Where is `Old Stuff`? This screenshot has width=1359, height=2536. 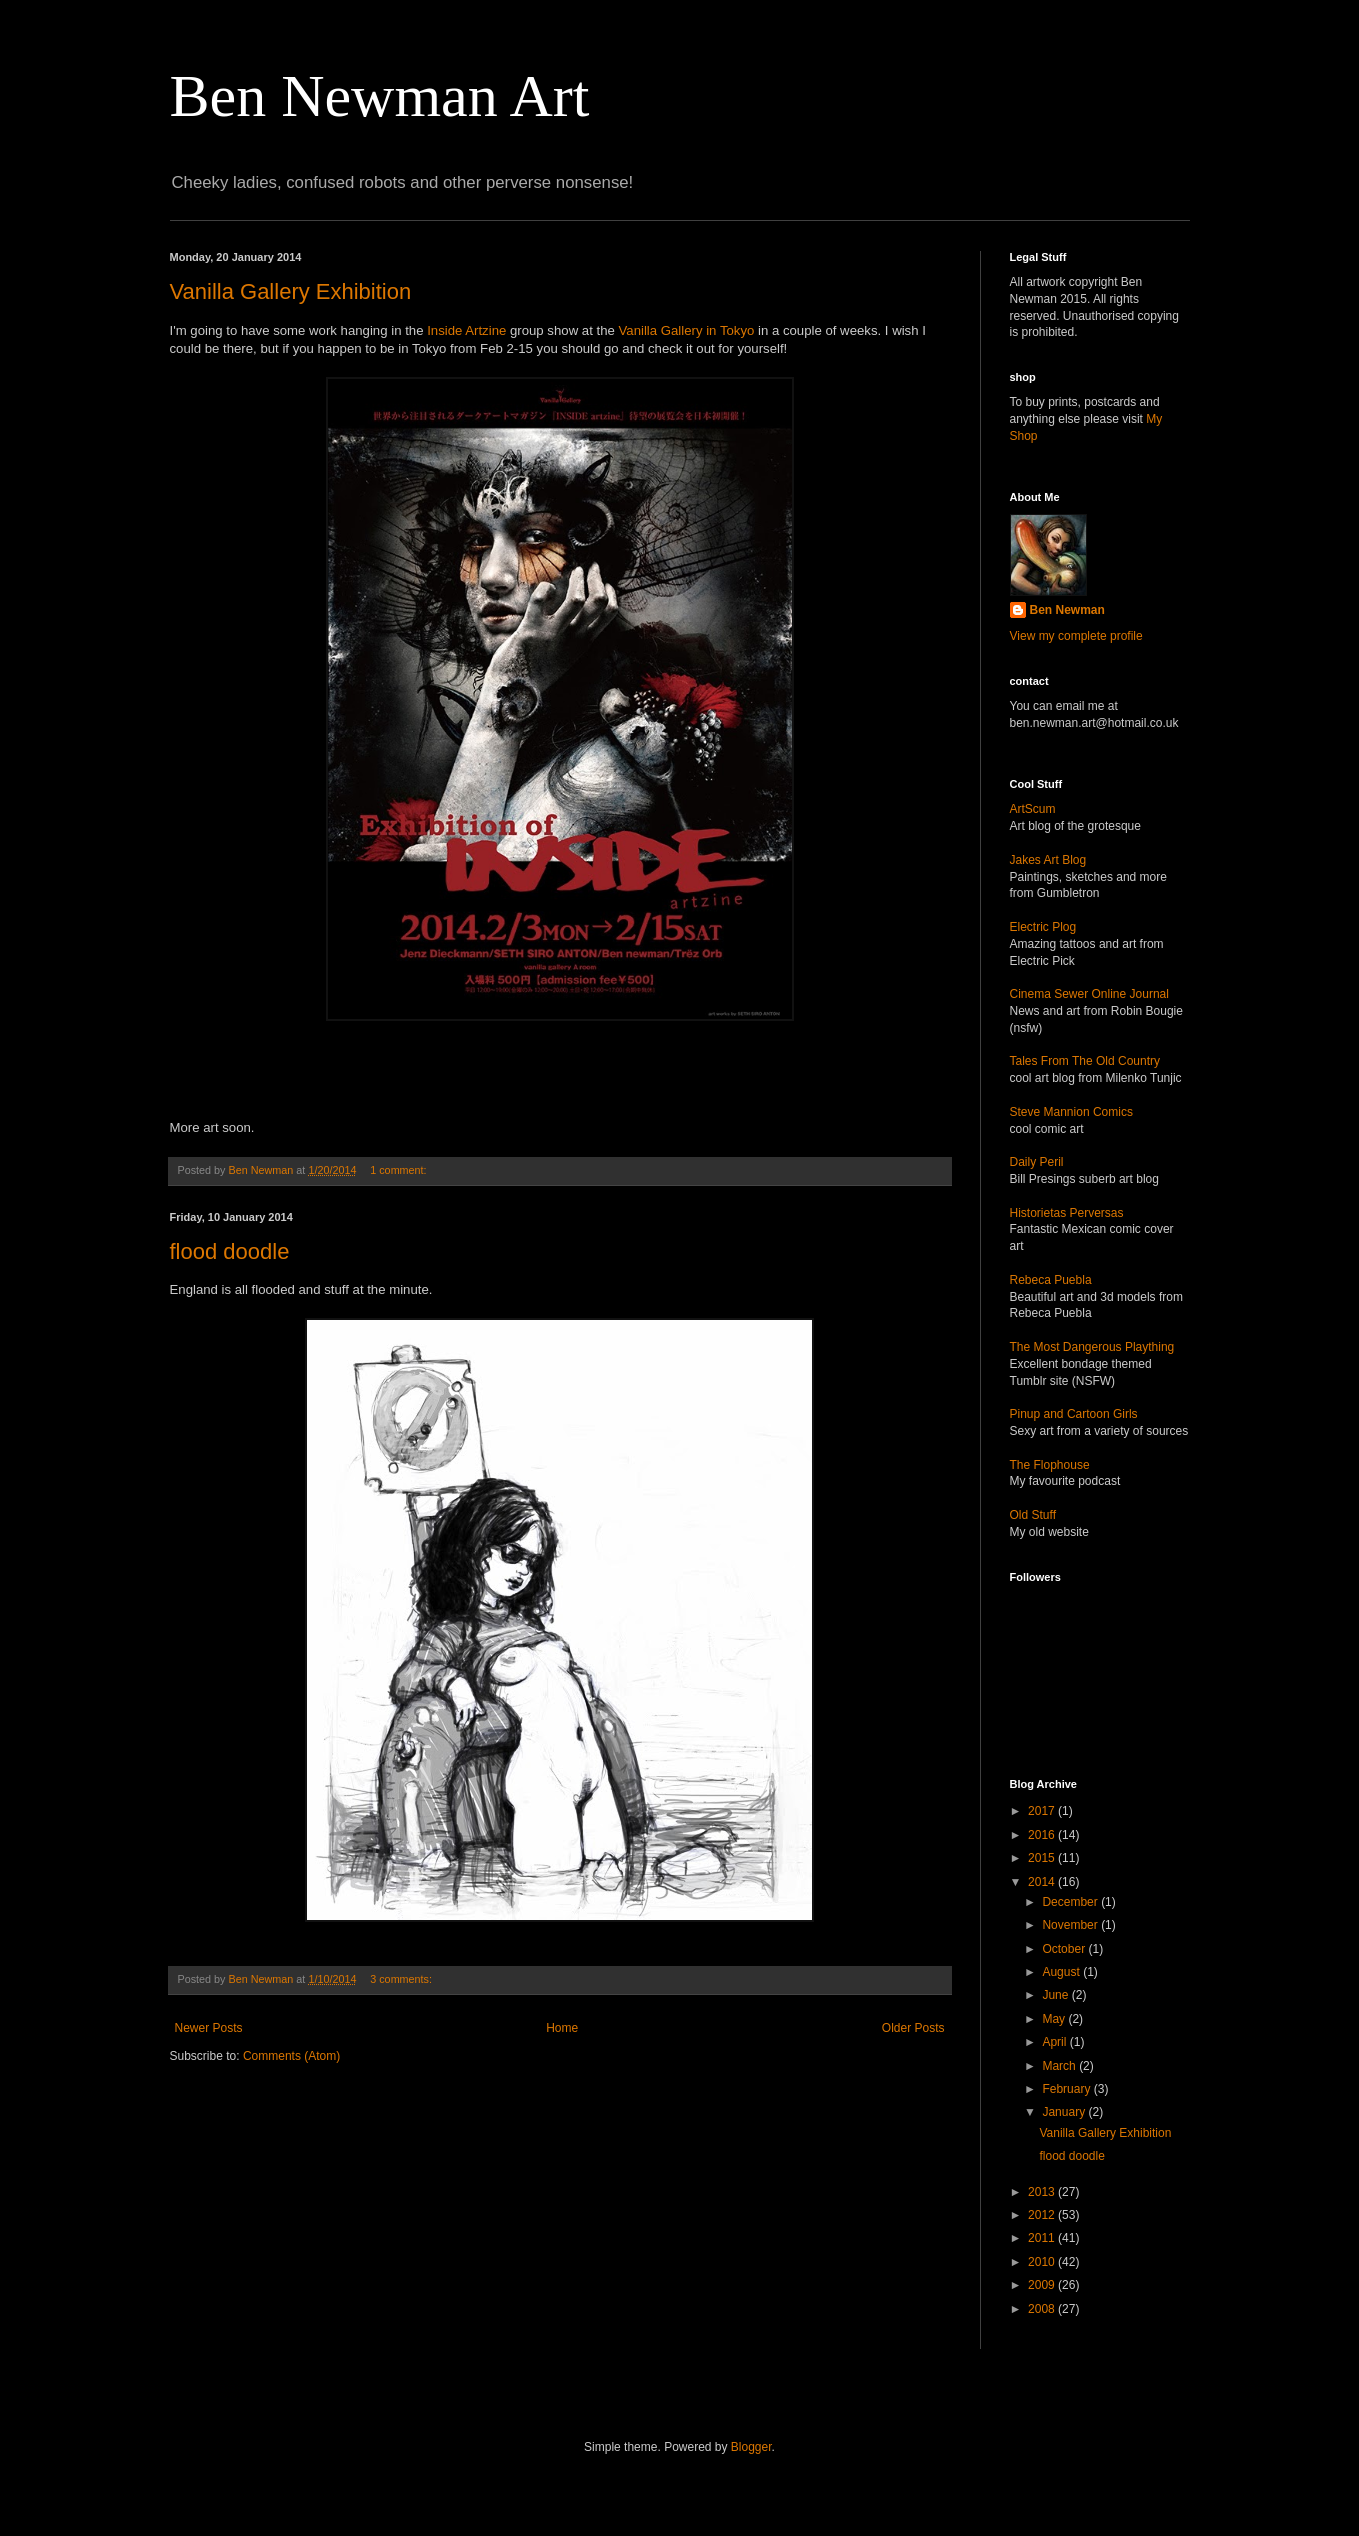 Old Stuff is located at coordinates (1033, 1515).